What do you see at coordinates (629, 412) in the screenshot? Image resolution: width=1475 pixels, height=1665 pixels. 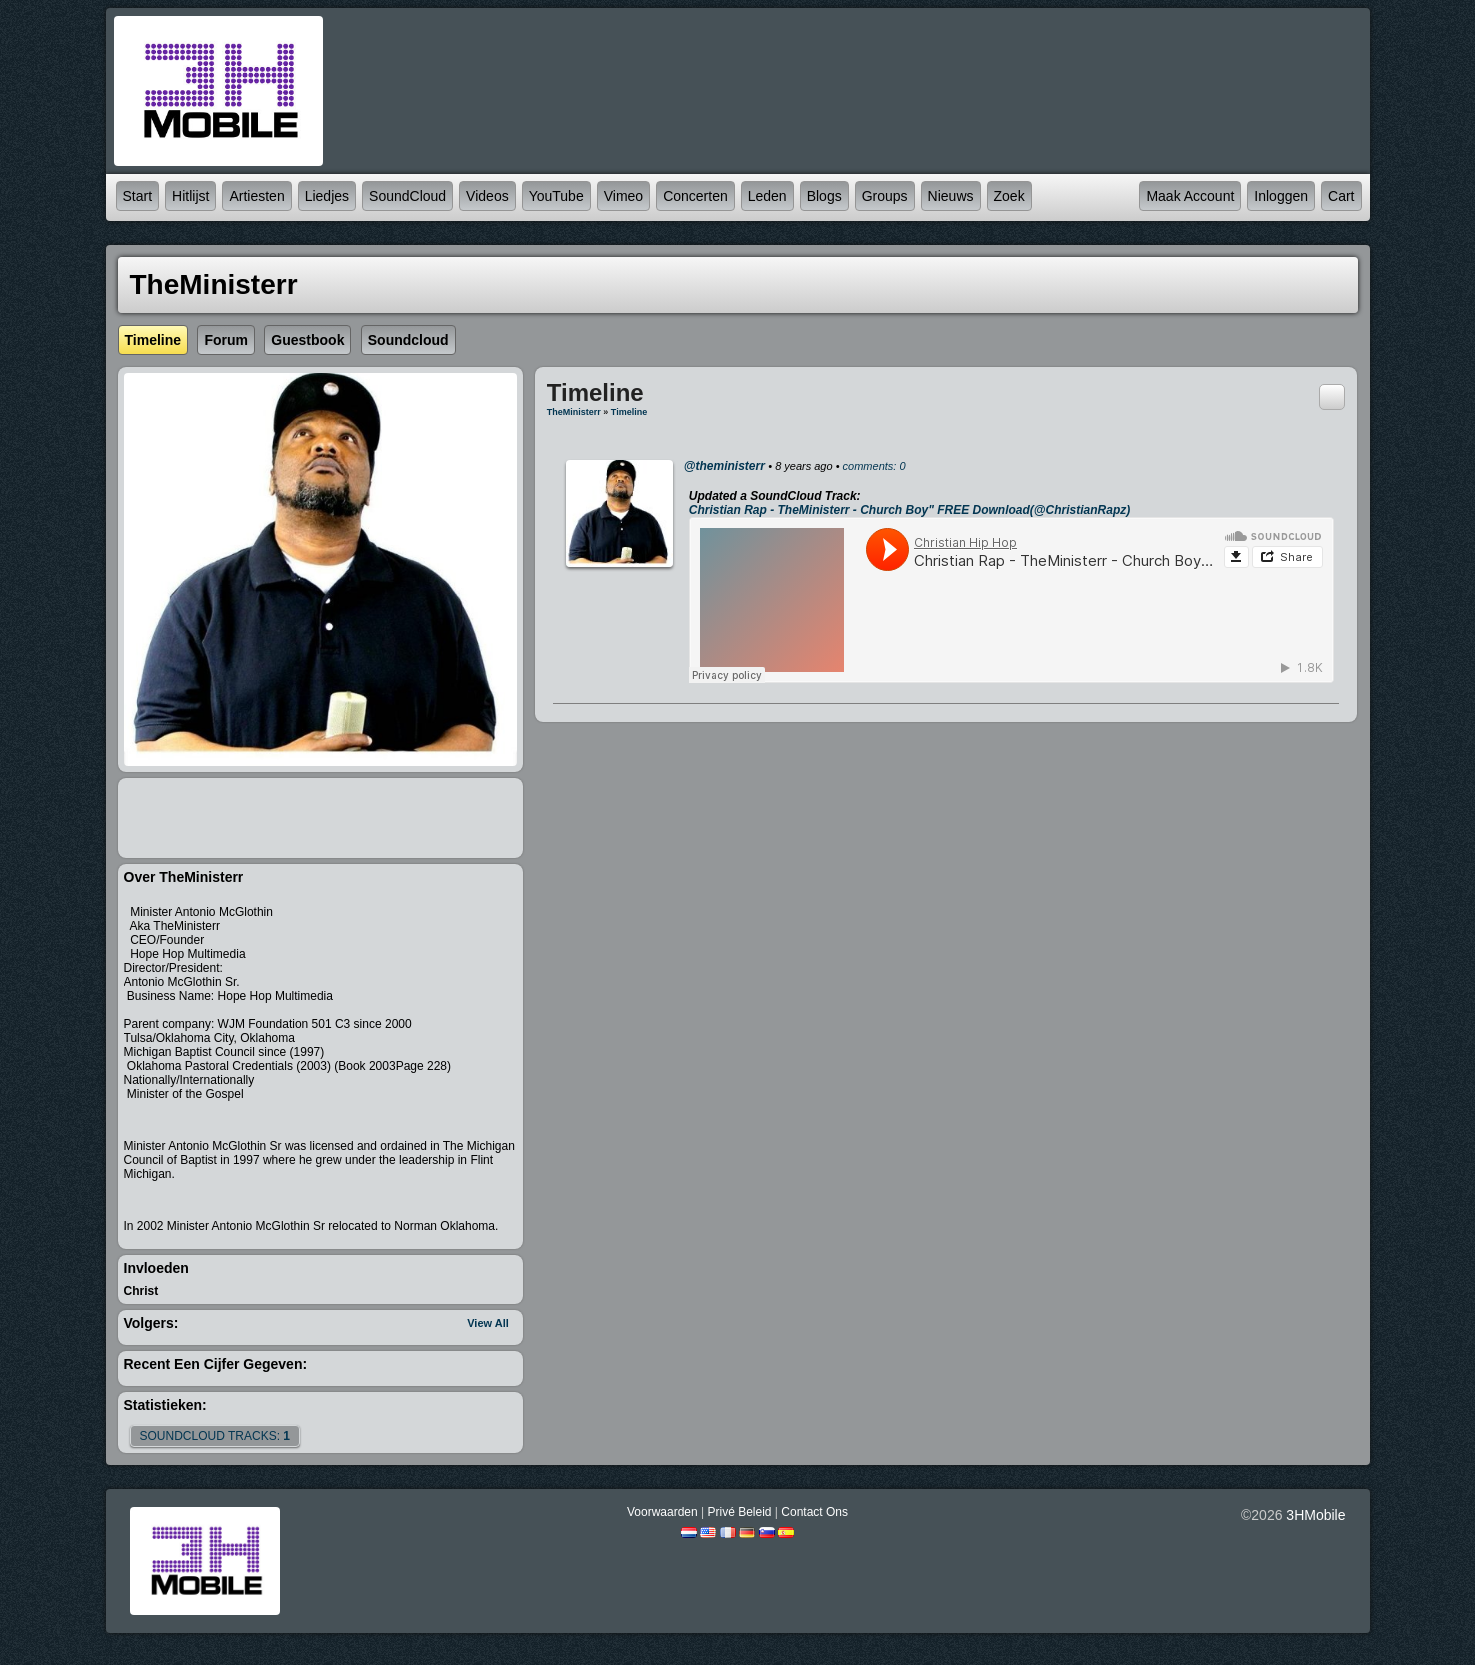 I see `Timeline` at bounding box center [629, 412].